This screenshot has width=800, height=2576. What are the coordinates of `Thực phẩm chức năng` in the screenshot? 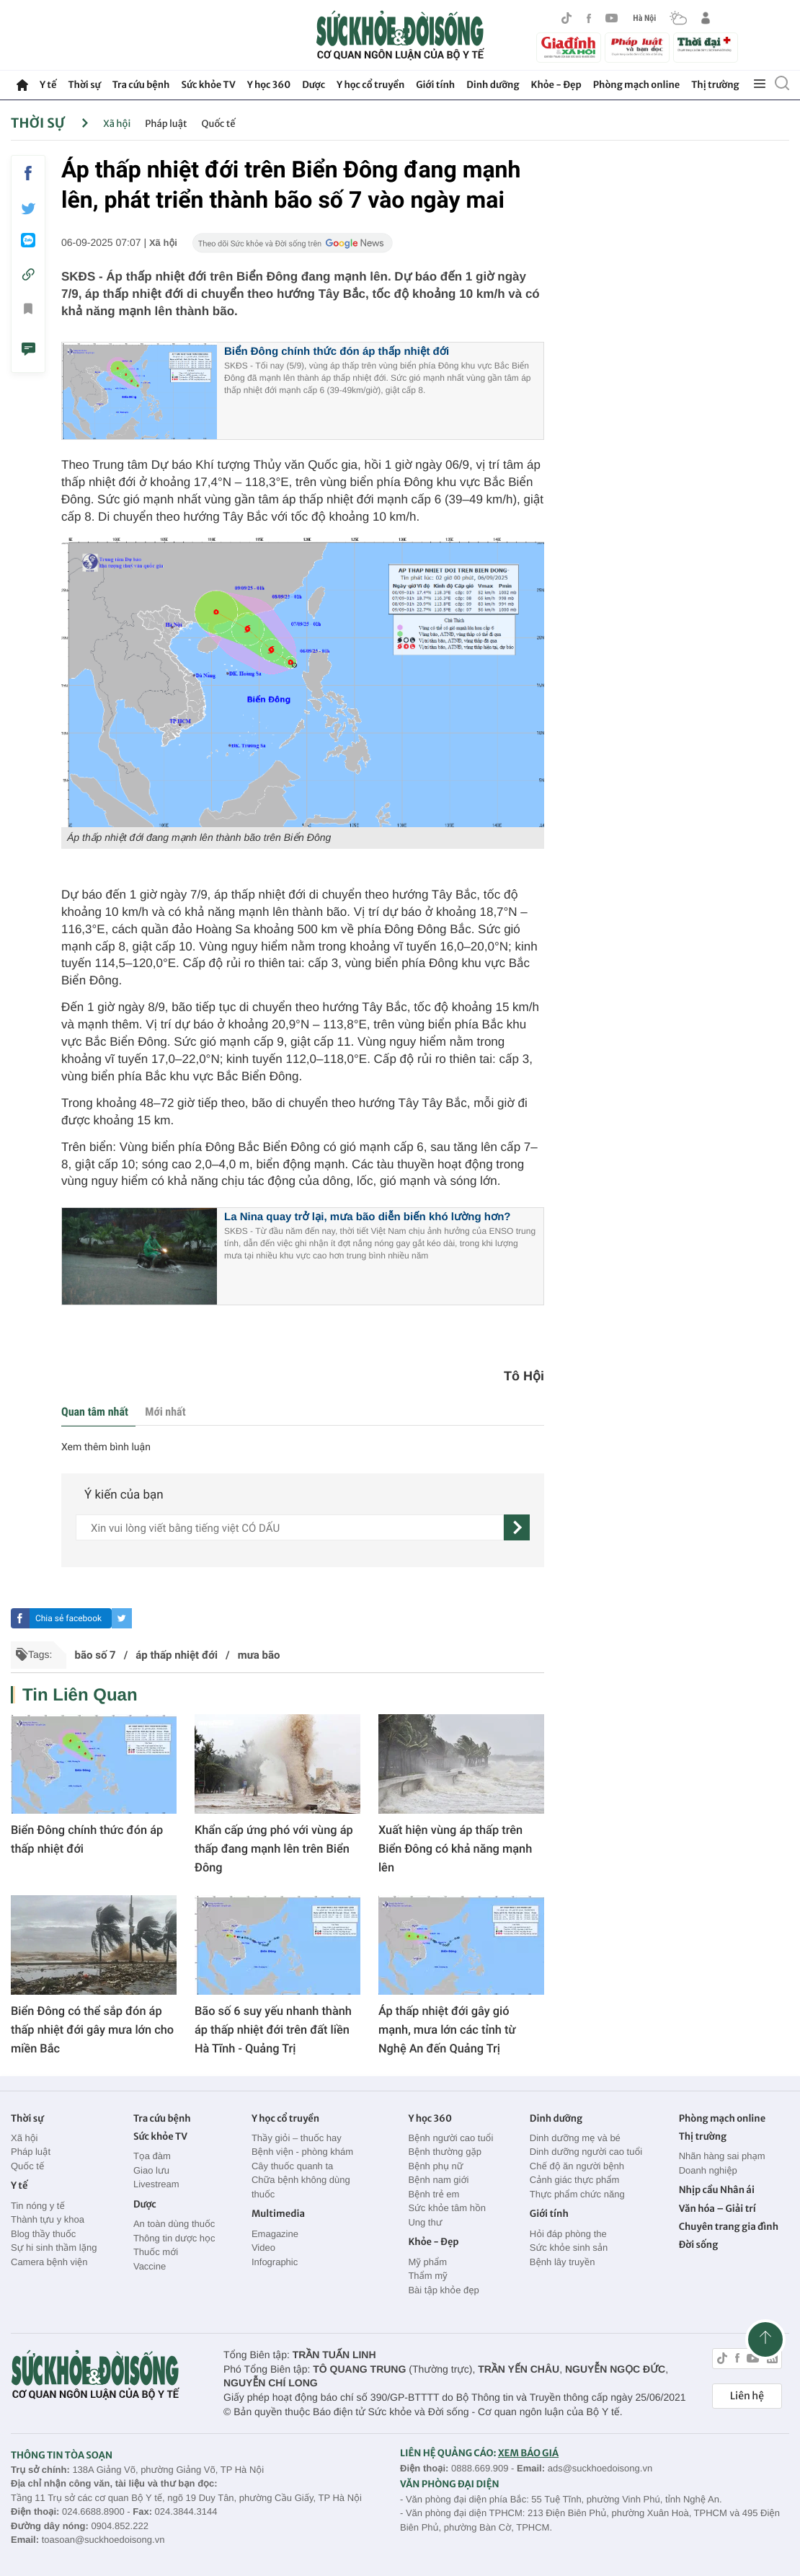 It's located at (577, 2194).